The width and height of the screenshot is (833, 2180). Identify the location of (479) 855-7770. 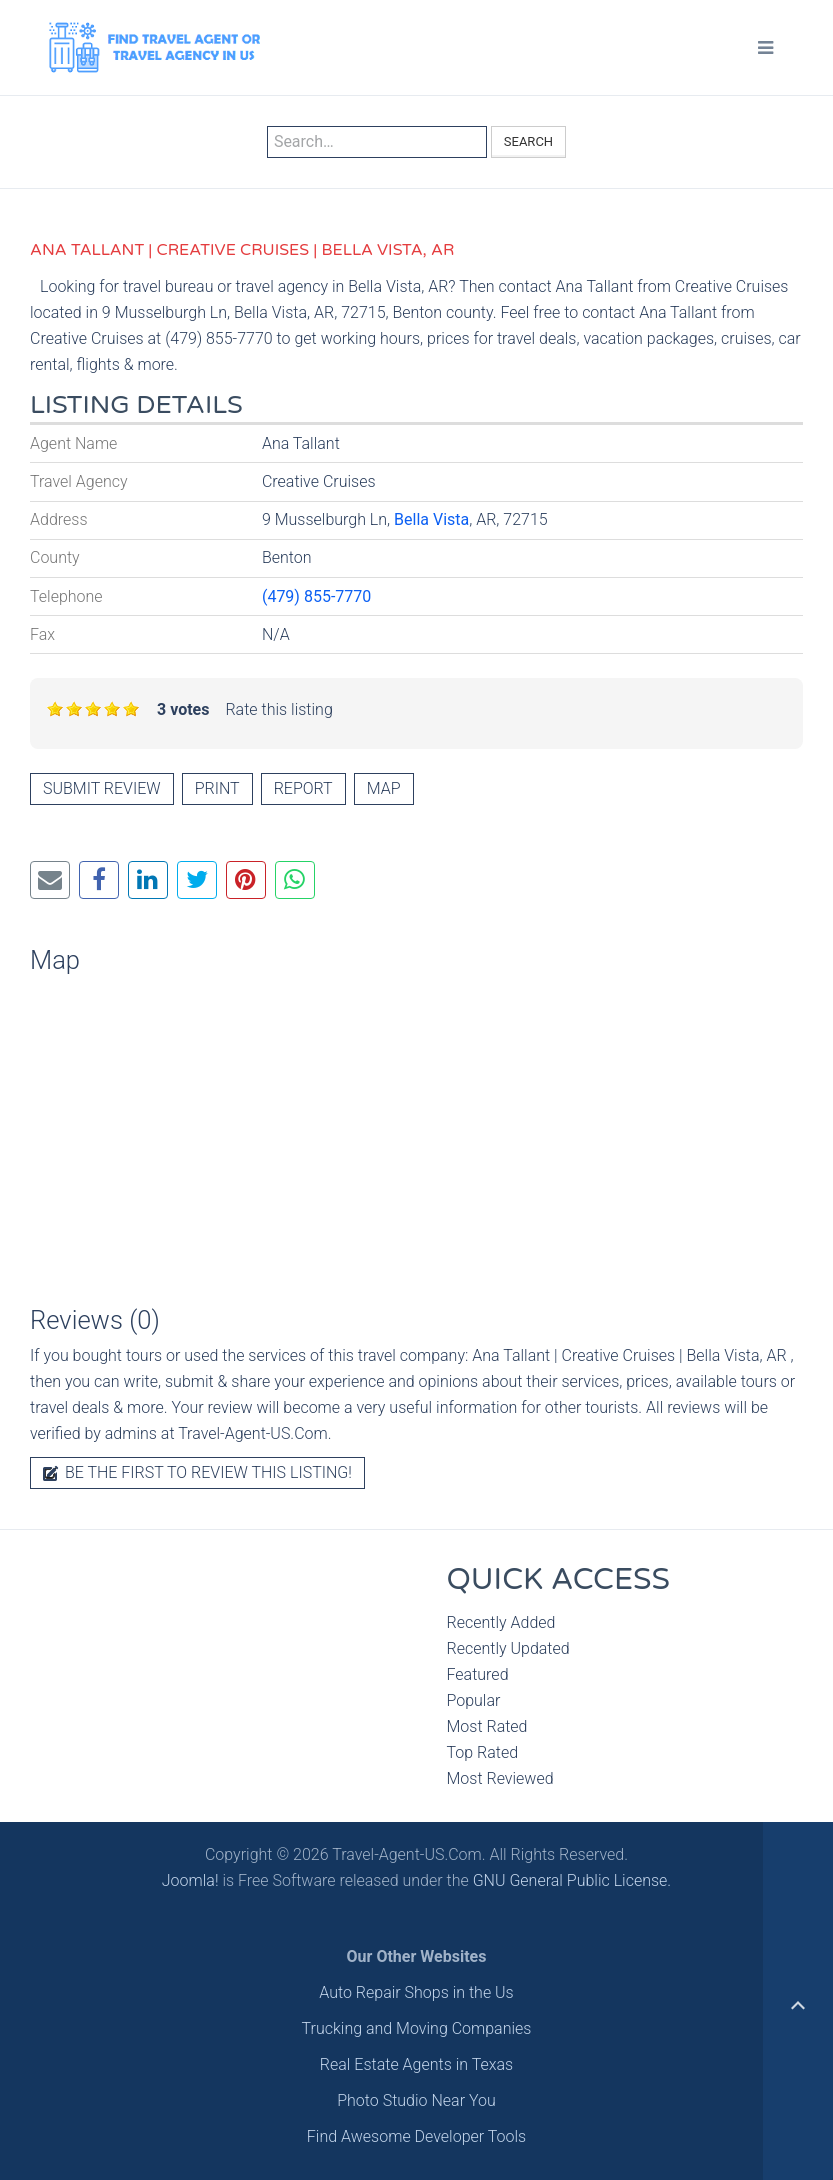
(316, 596).